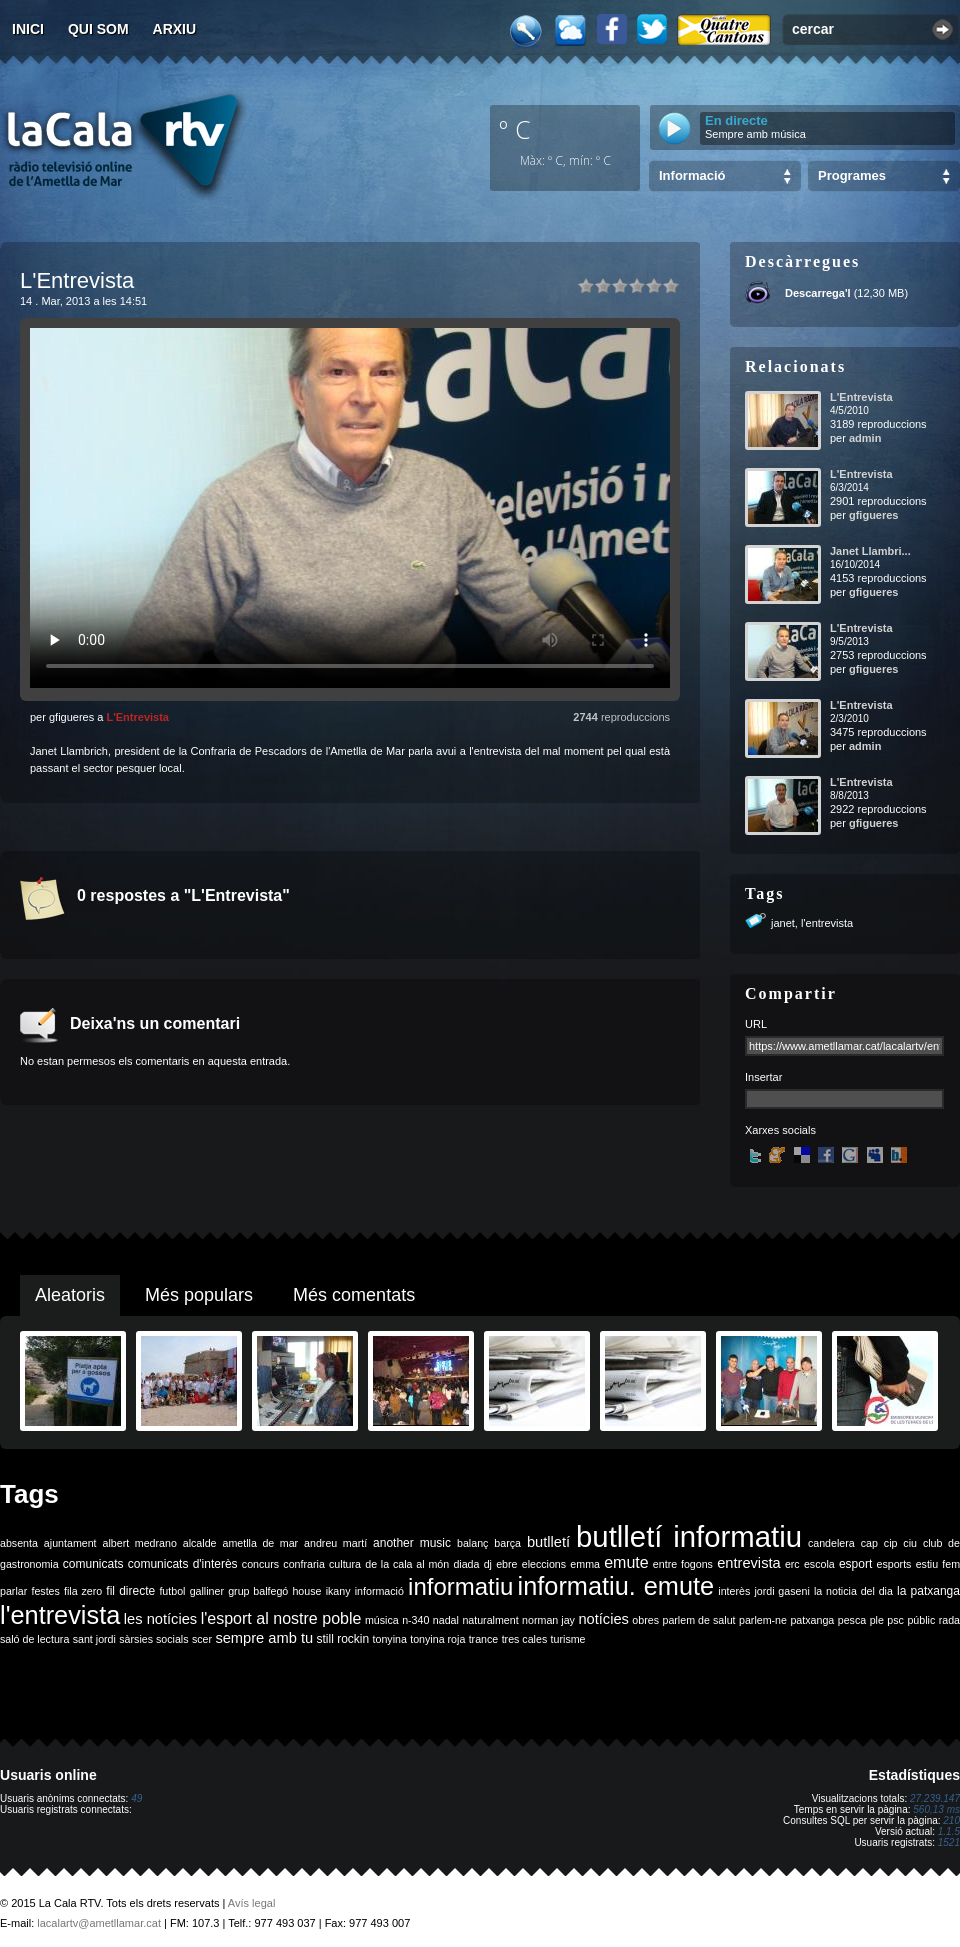  What do you see at coordinates (335, 1543) in the screenshot?
I see `andreu martí` at bounding box center [335, 1543].